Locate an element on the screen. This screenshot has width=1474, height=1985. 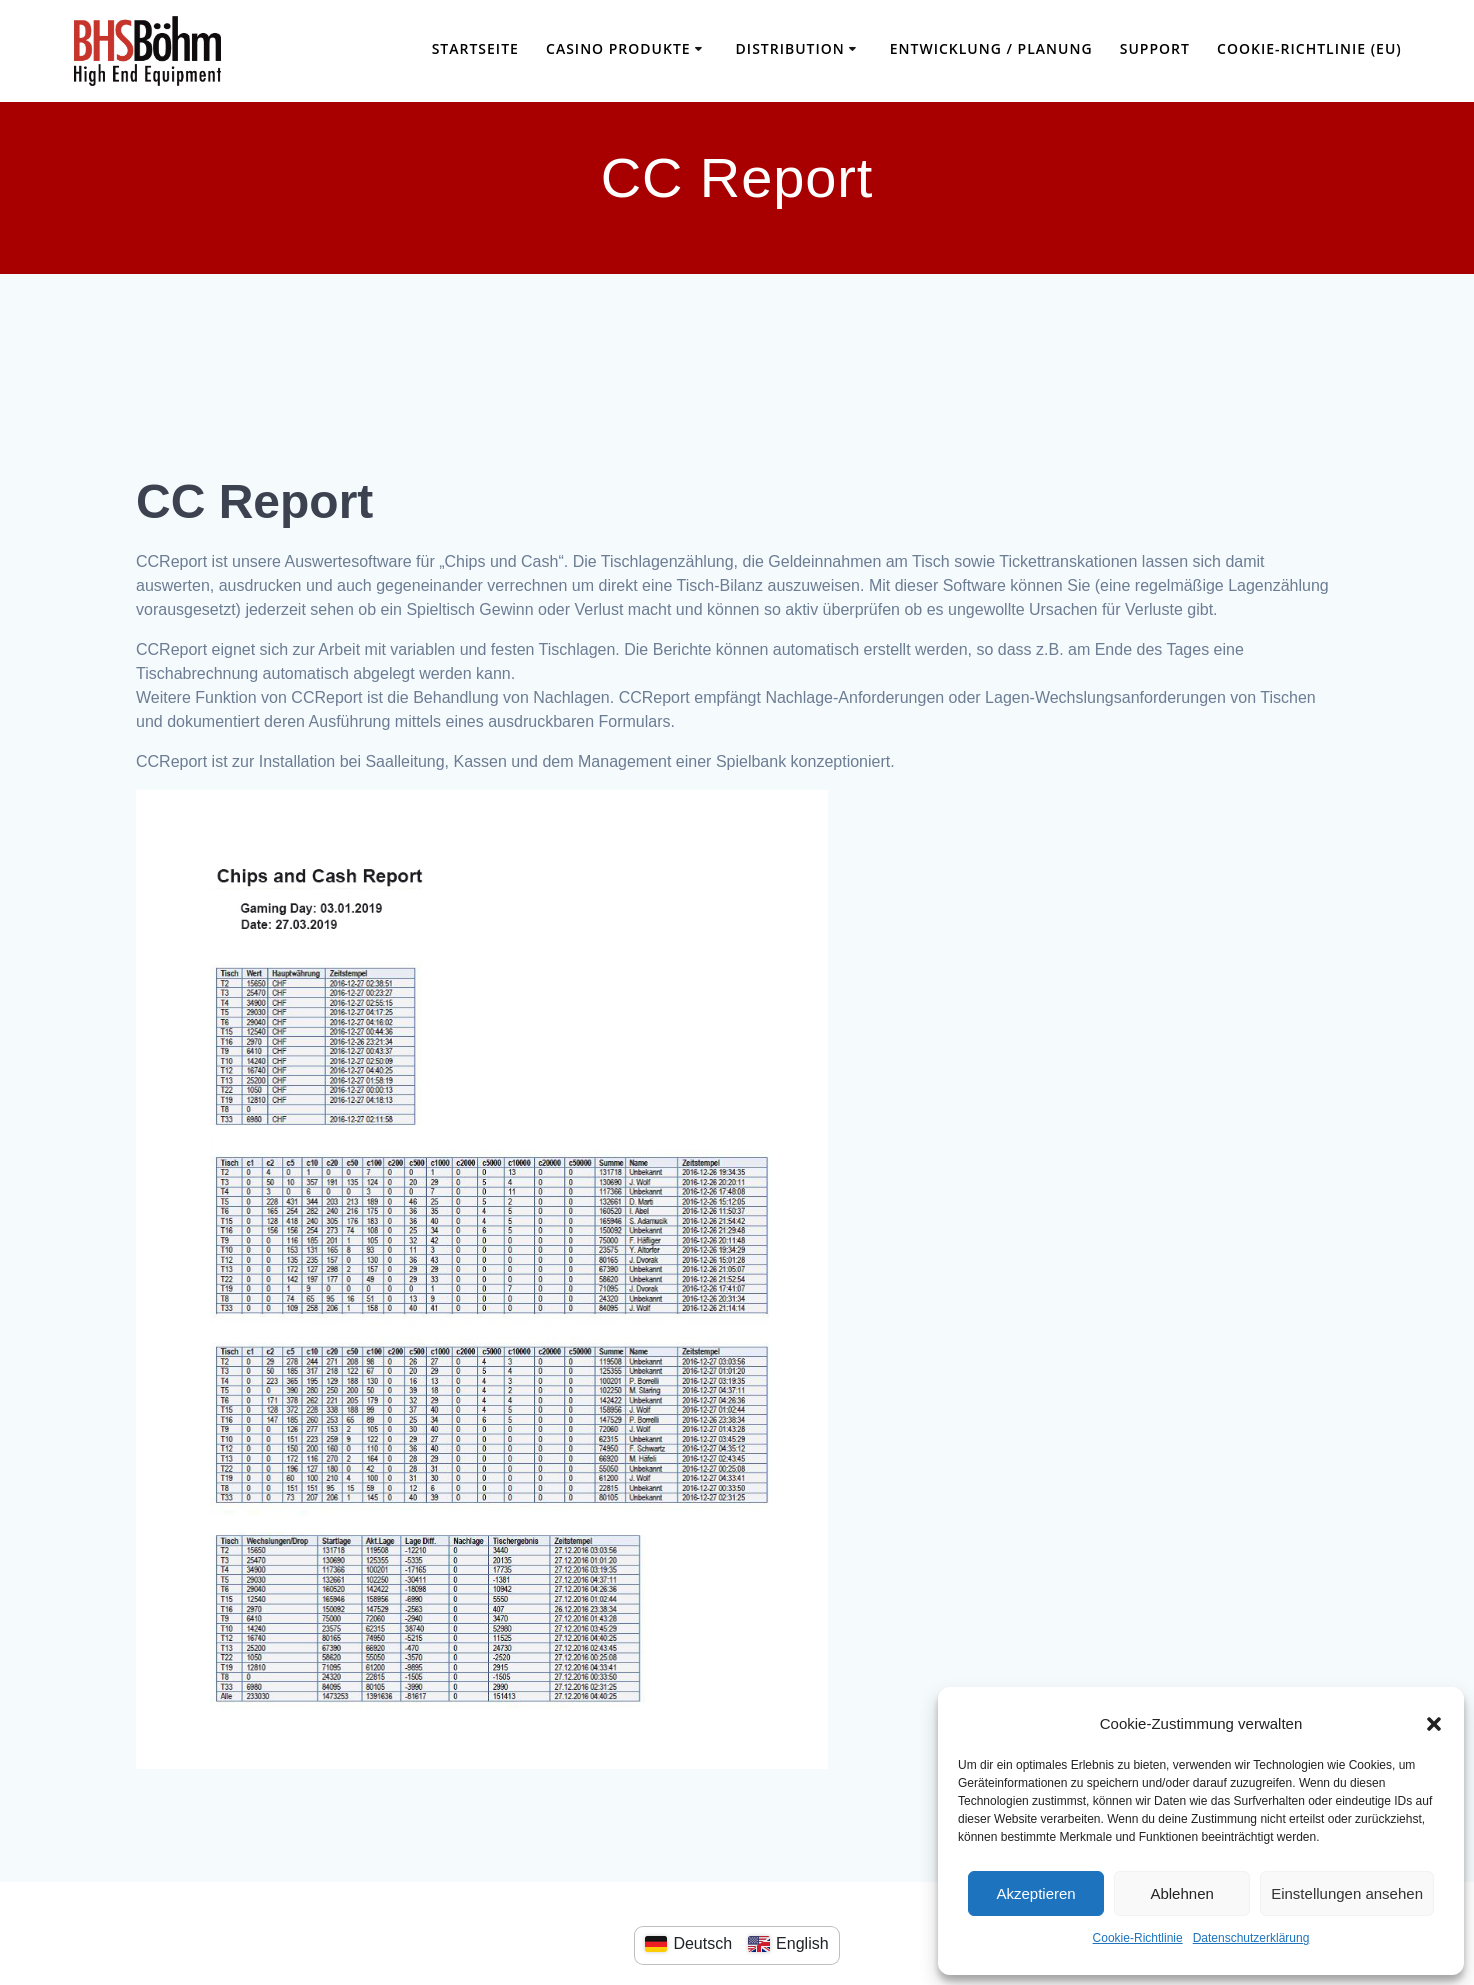
Distribution is located at coordinates (790, 48).